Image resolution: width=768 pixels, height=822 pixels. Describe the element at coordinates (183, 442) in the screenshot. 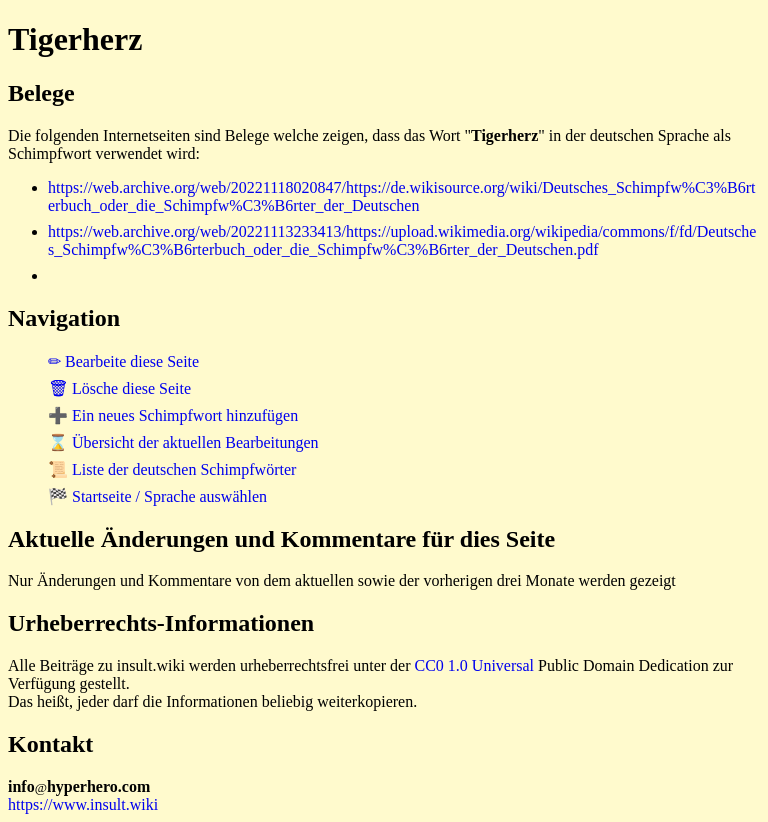

I see `⌛ Übersicht der aktuellen Bearbeitungen` at that location.